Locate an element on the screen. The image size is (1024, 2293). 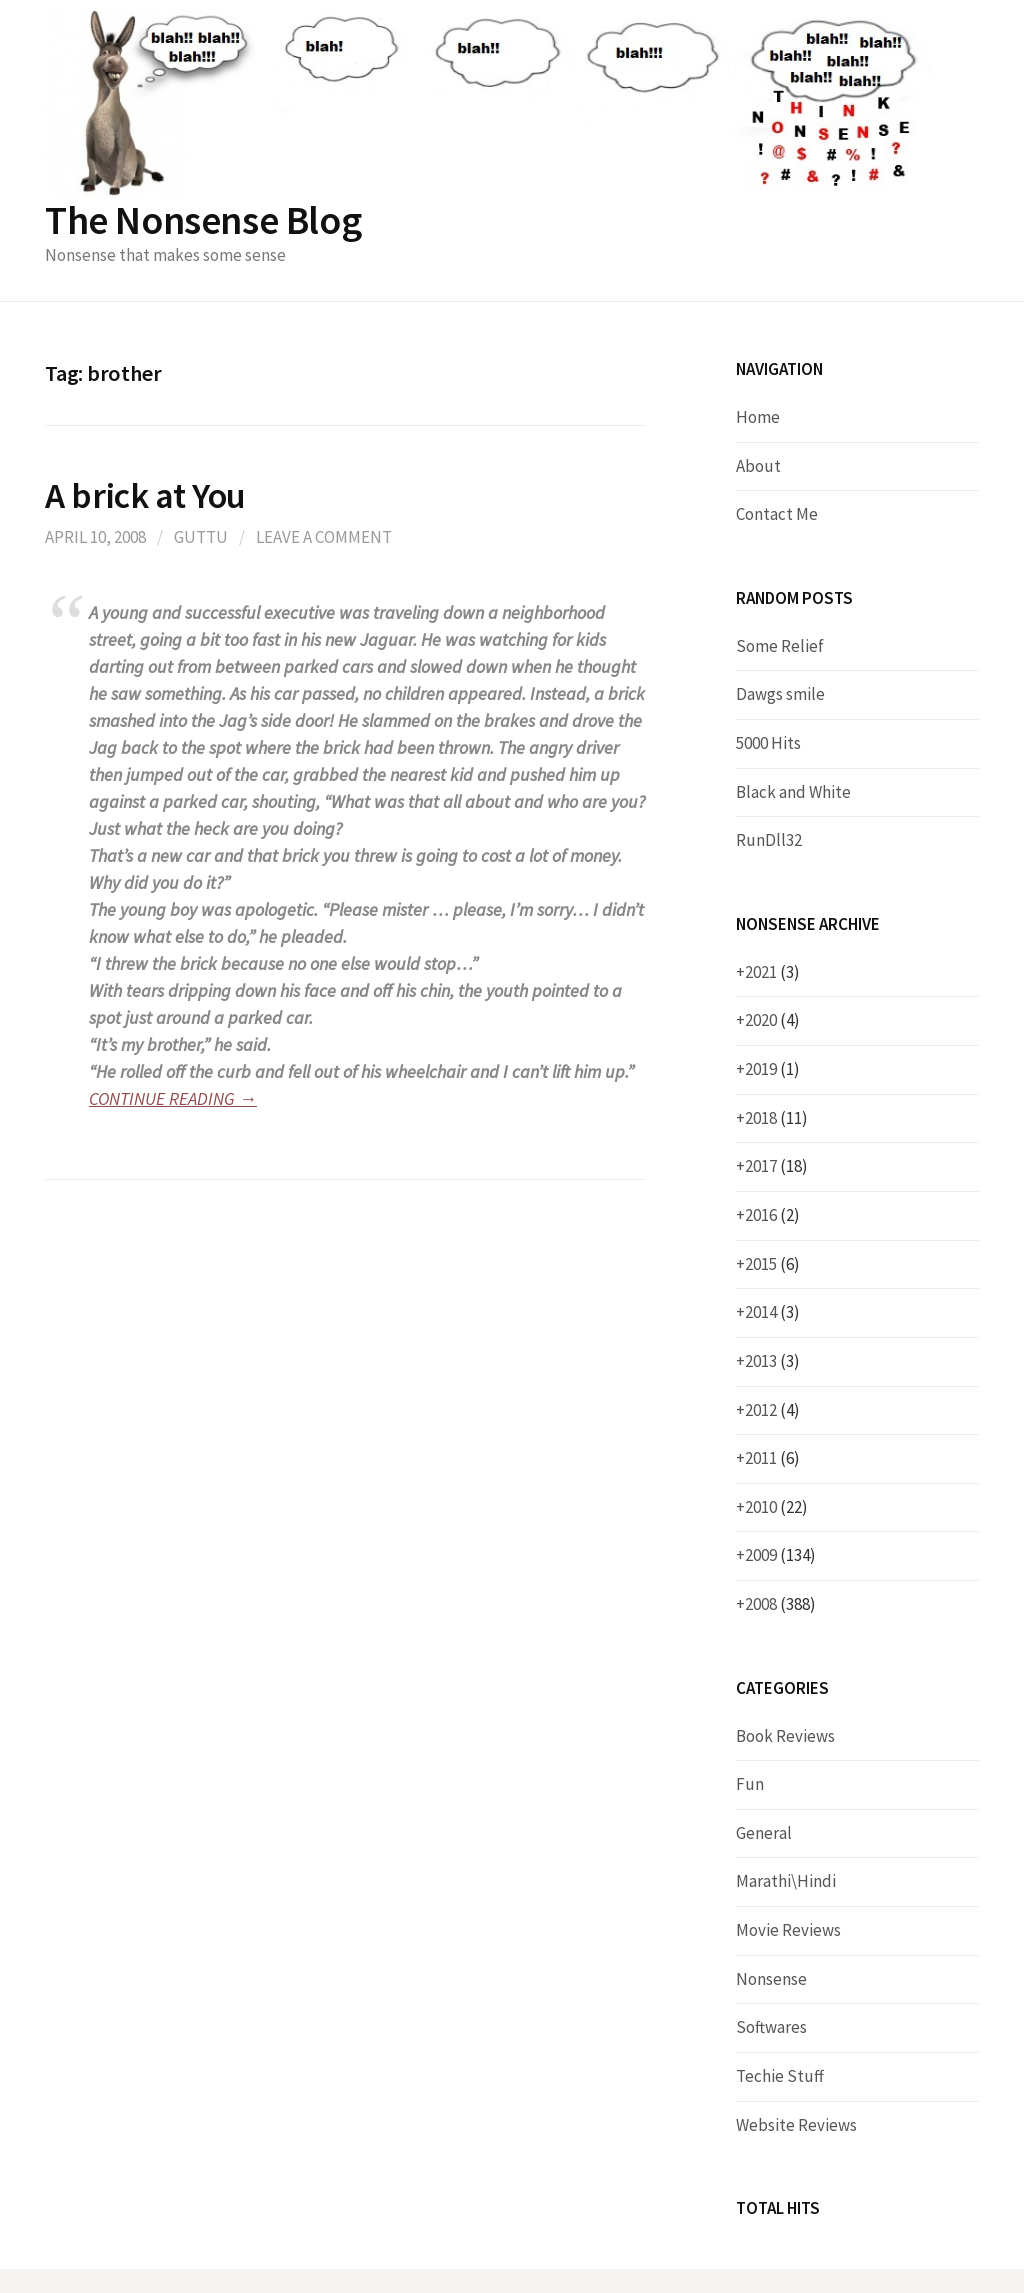
Softwares is located at coordinates (771, 2027).